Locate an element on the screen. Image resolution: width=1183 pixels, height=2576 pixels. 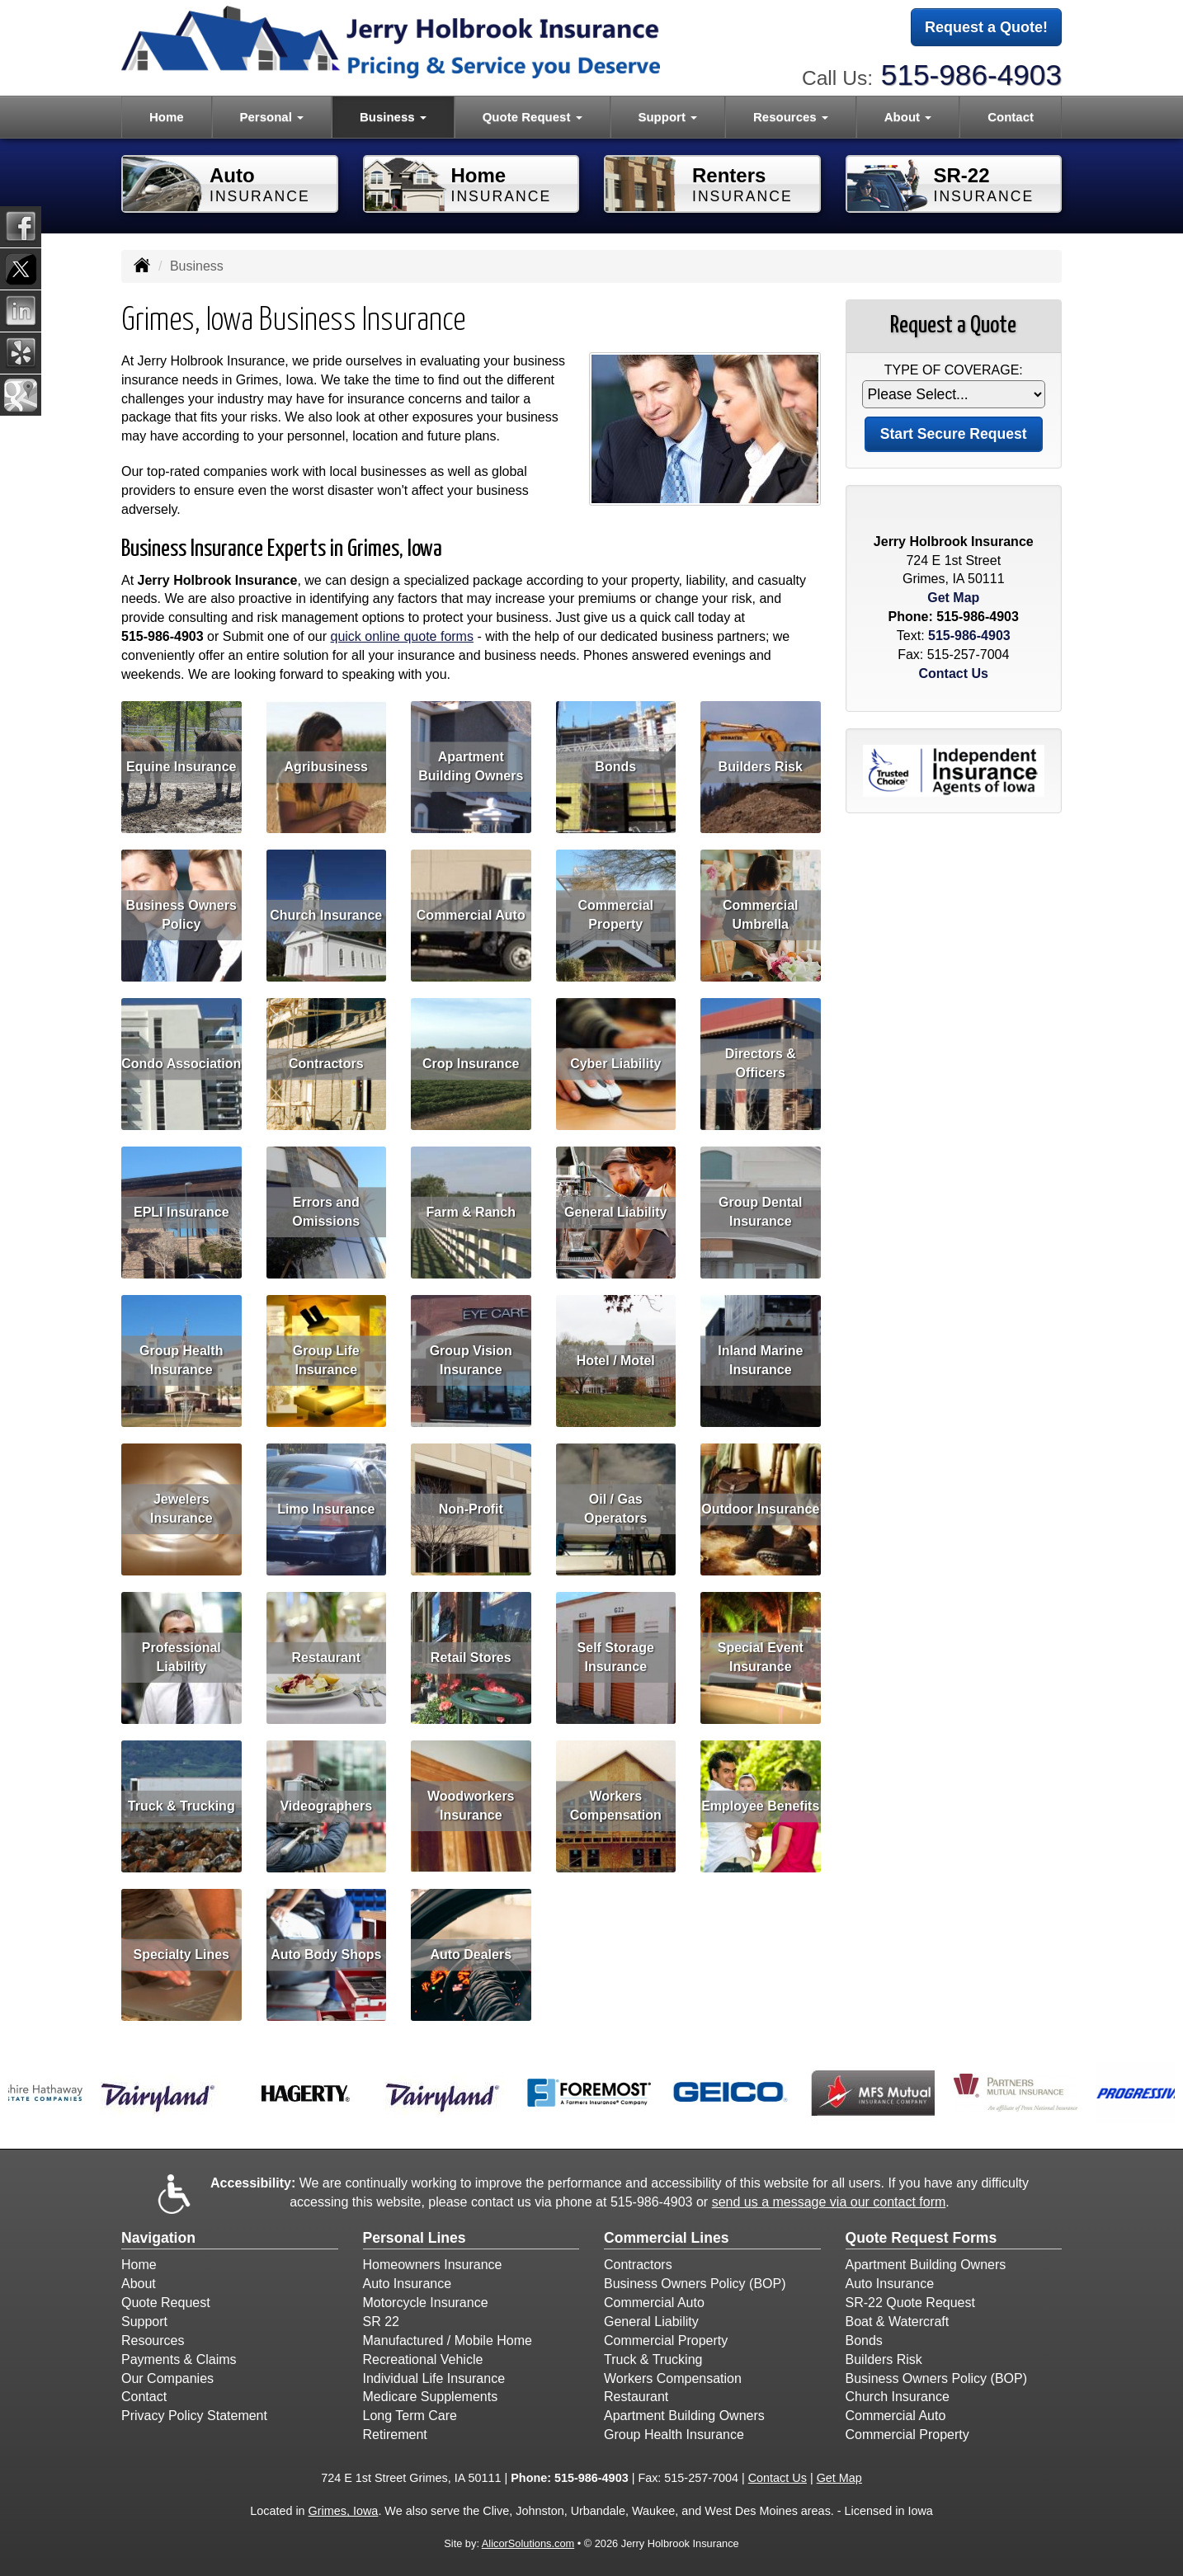
Condo Association is located at coordinates (181, 1063).